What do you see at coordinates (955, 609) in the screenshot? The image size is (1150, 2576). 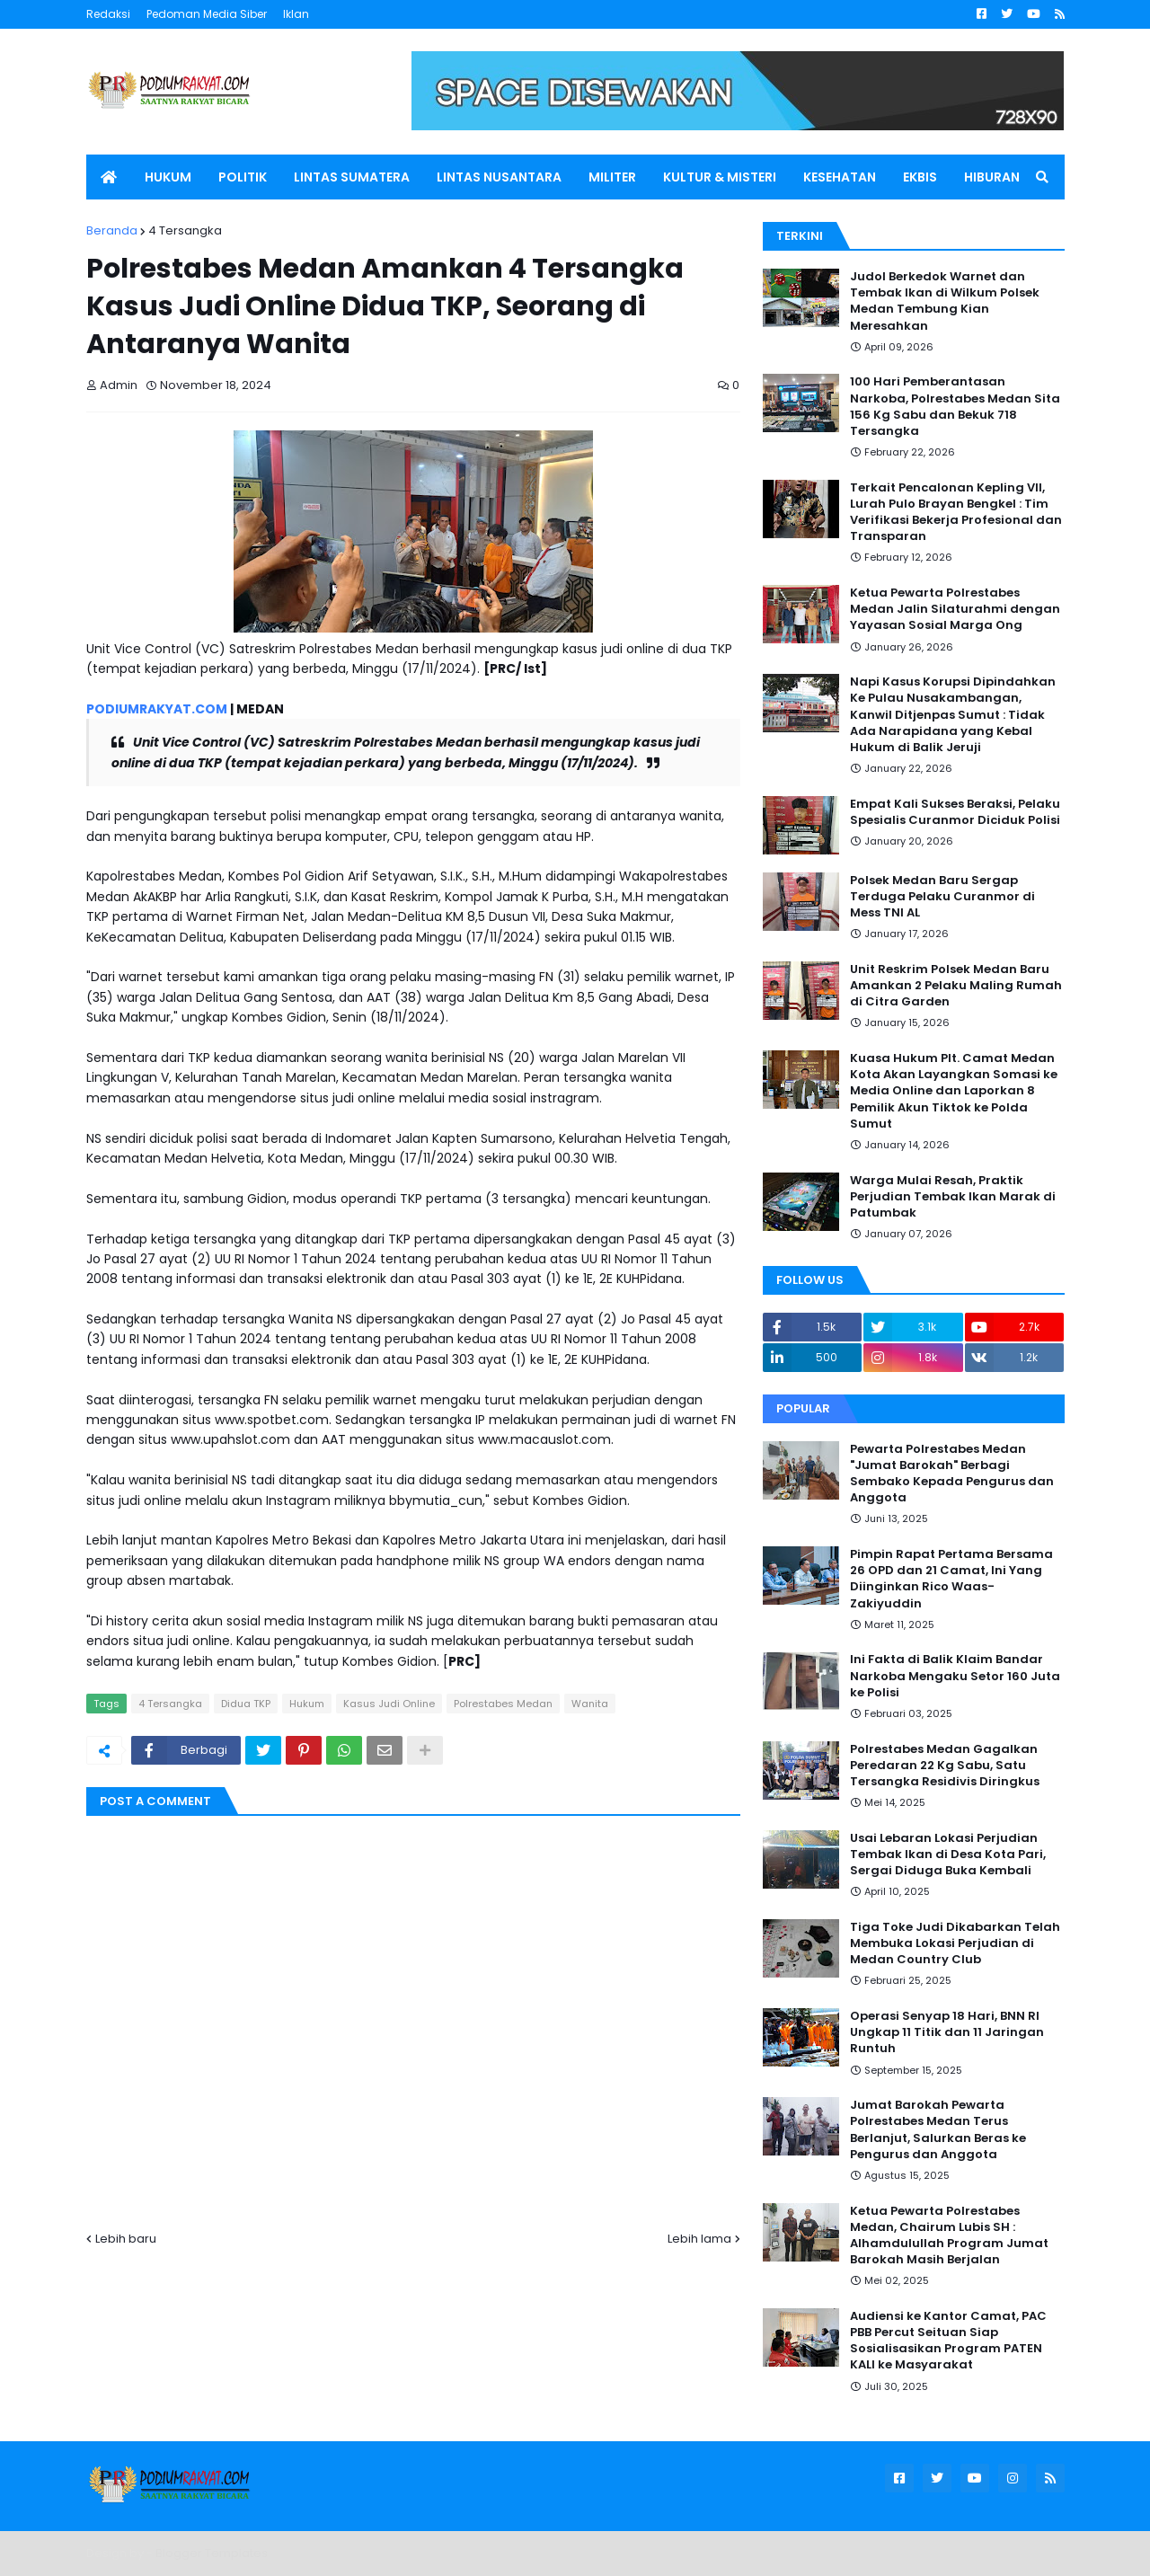 I see `Ketua Pewarta Polrestabes Medan Jalin Silaturahmi dengan Yayasan Sosial Marga Ong` at bounding box center [955, 609].